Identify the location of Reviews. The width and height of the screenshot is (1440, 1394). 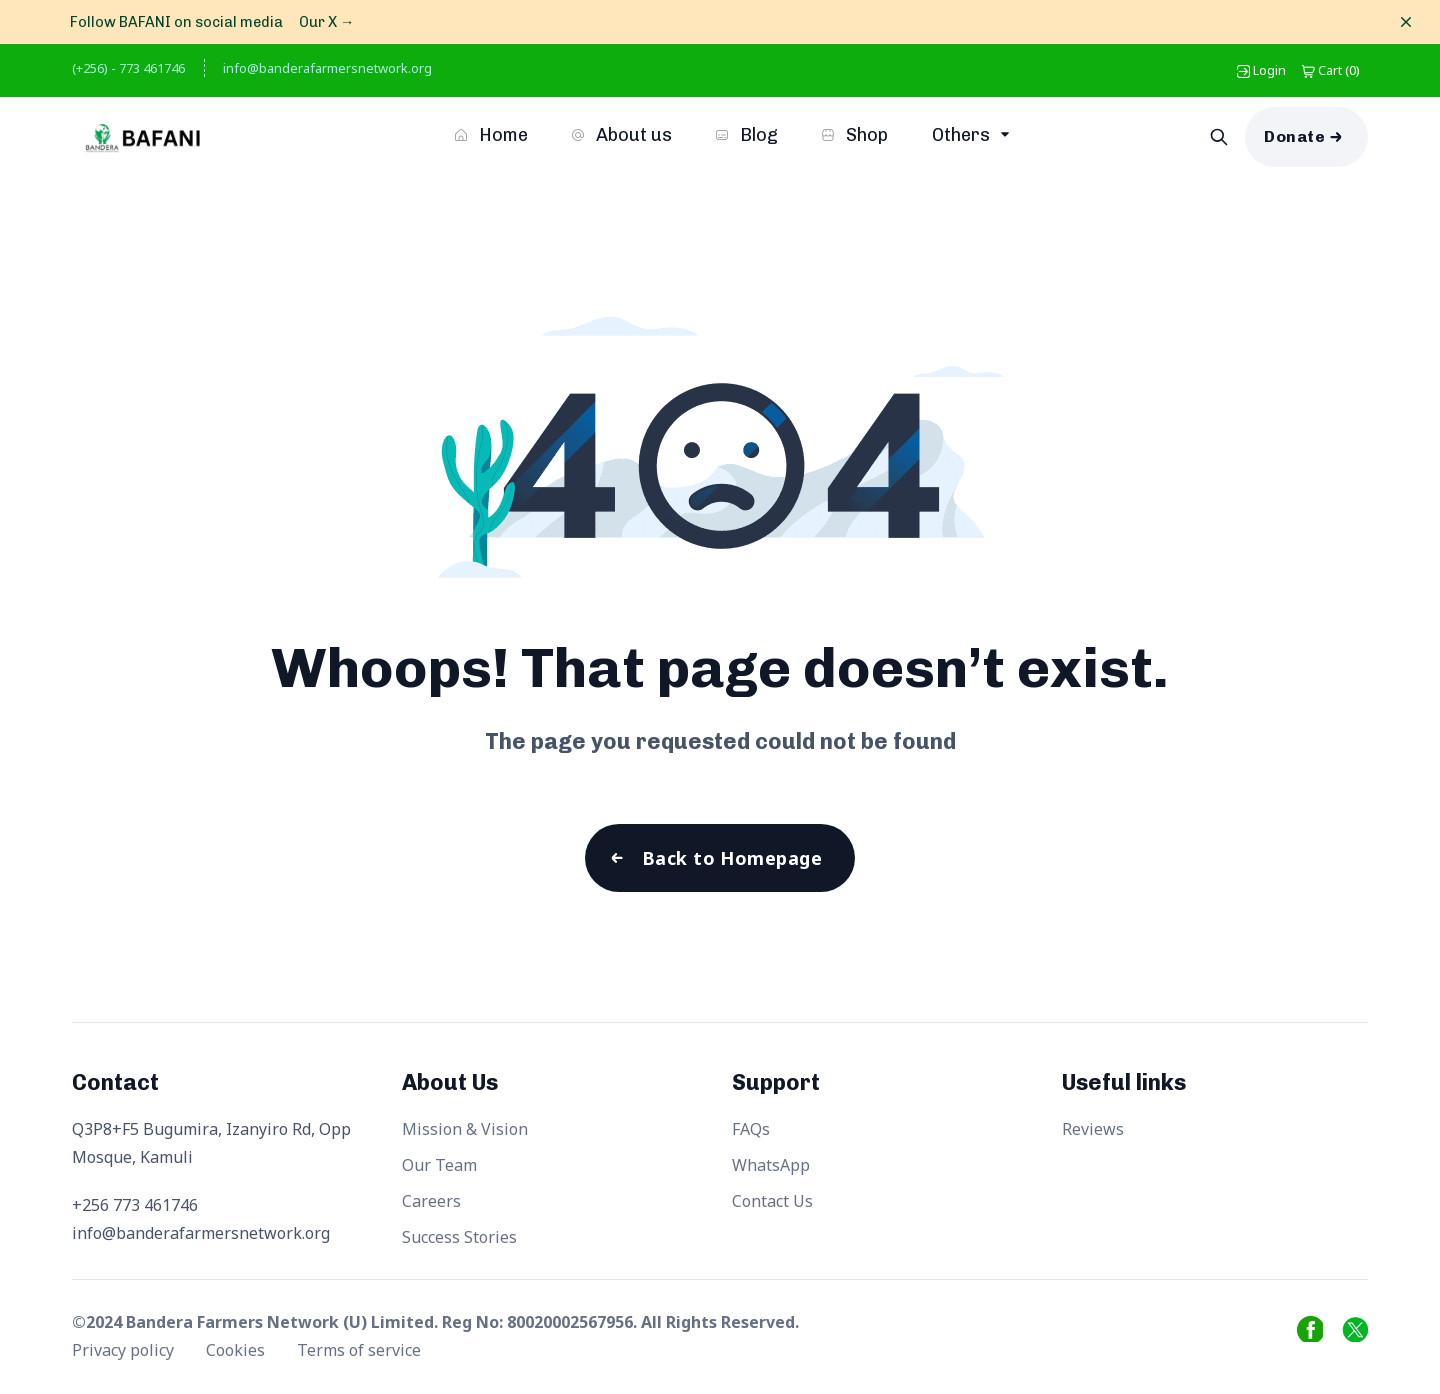
(1093, 1129).